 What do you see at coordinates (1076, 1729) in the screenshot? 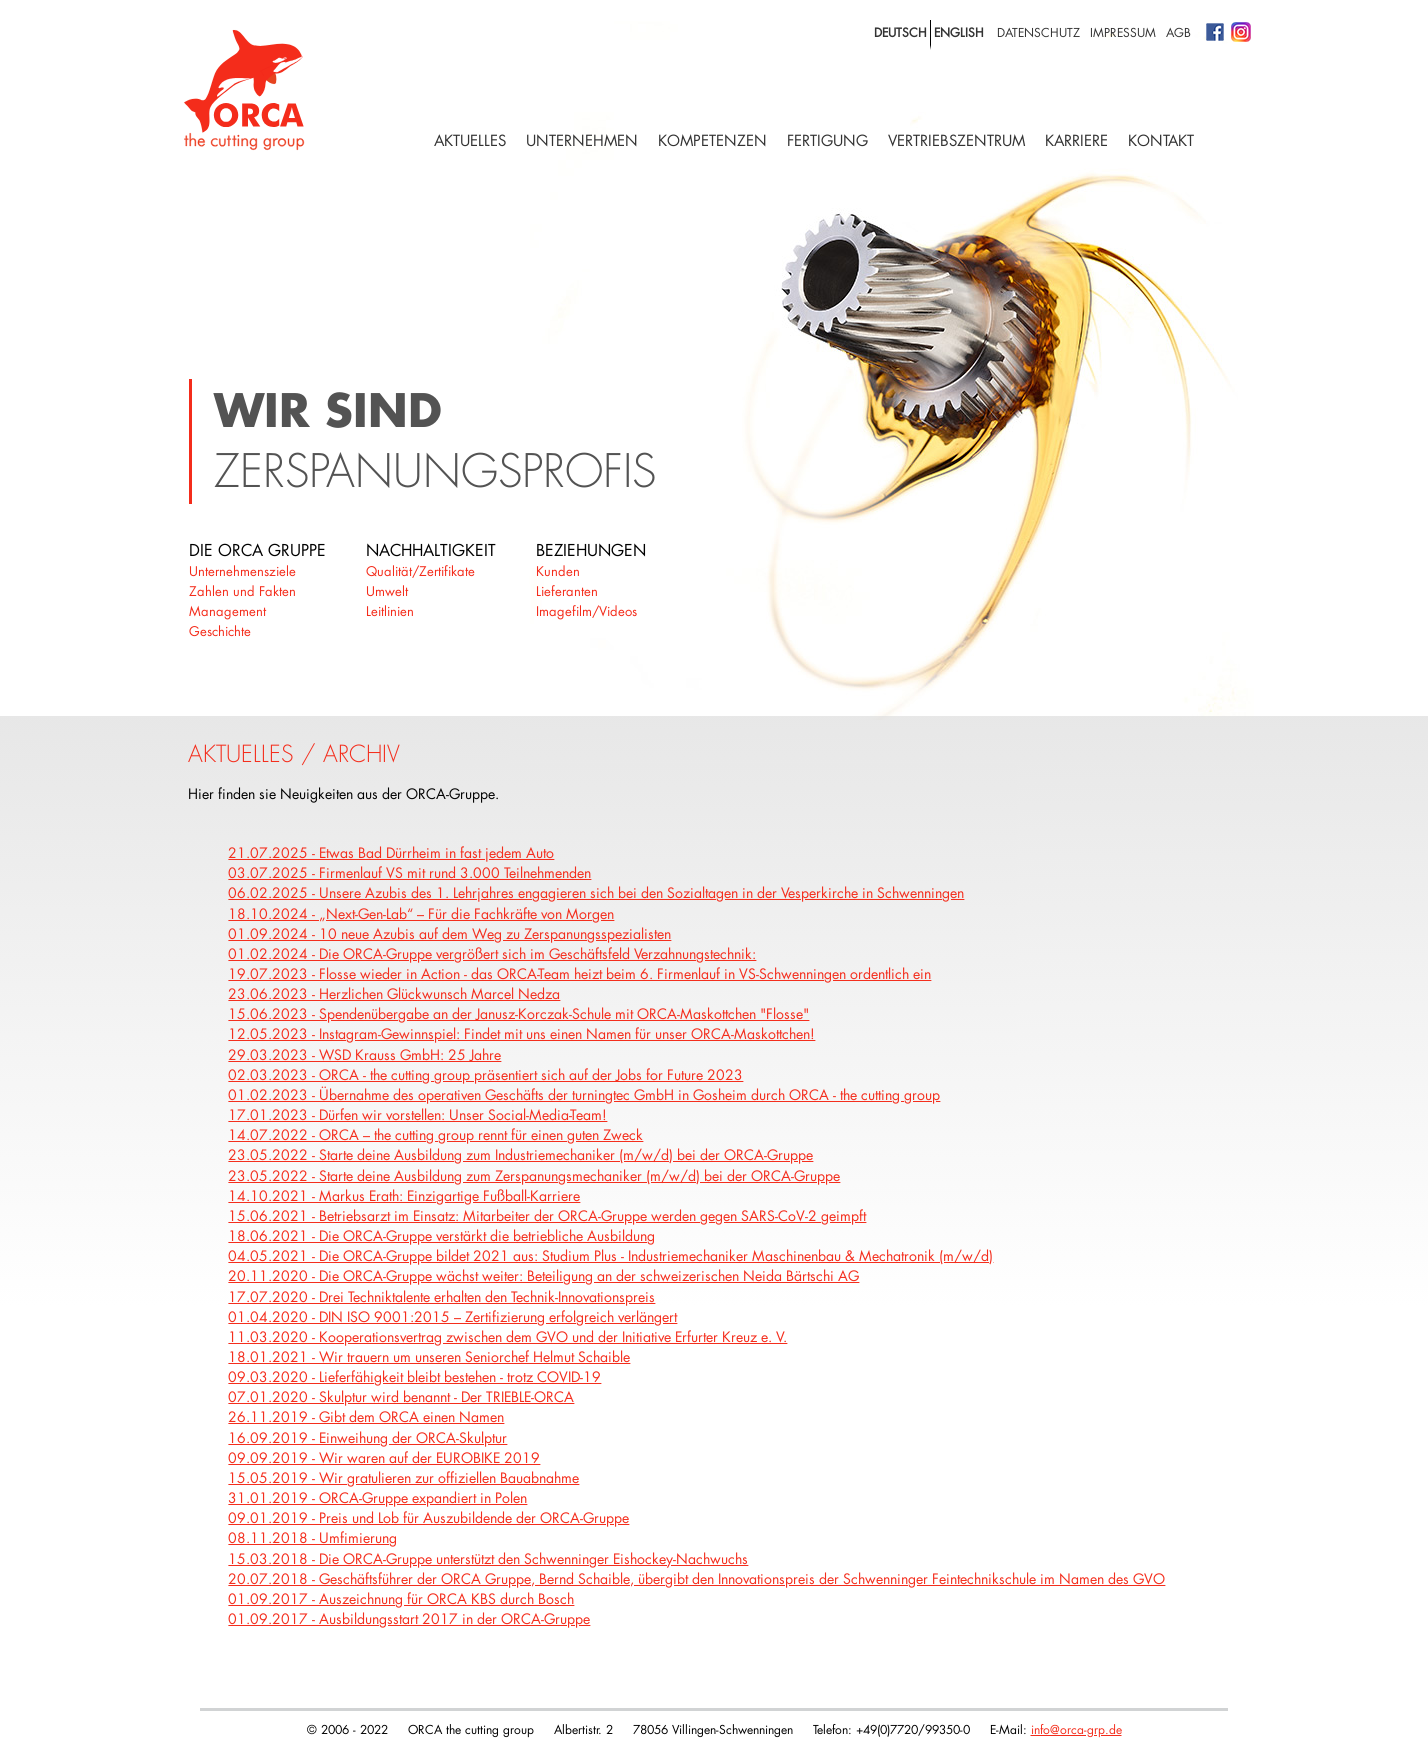
I see `info@orca-grp.de` at bounding box center [1076, 1729].